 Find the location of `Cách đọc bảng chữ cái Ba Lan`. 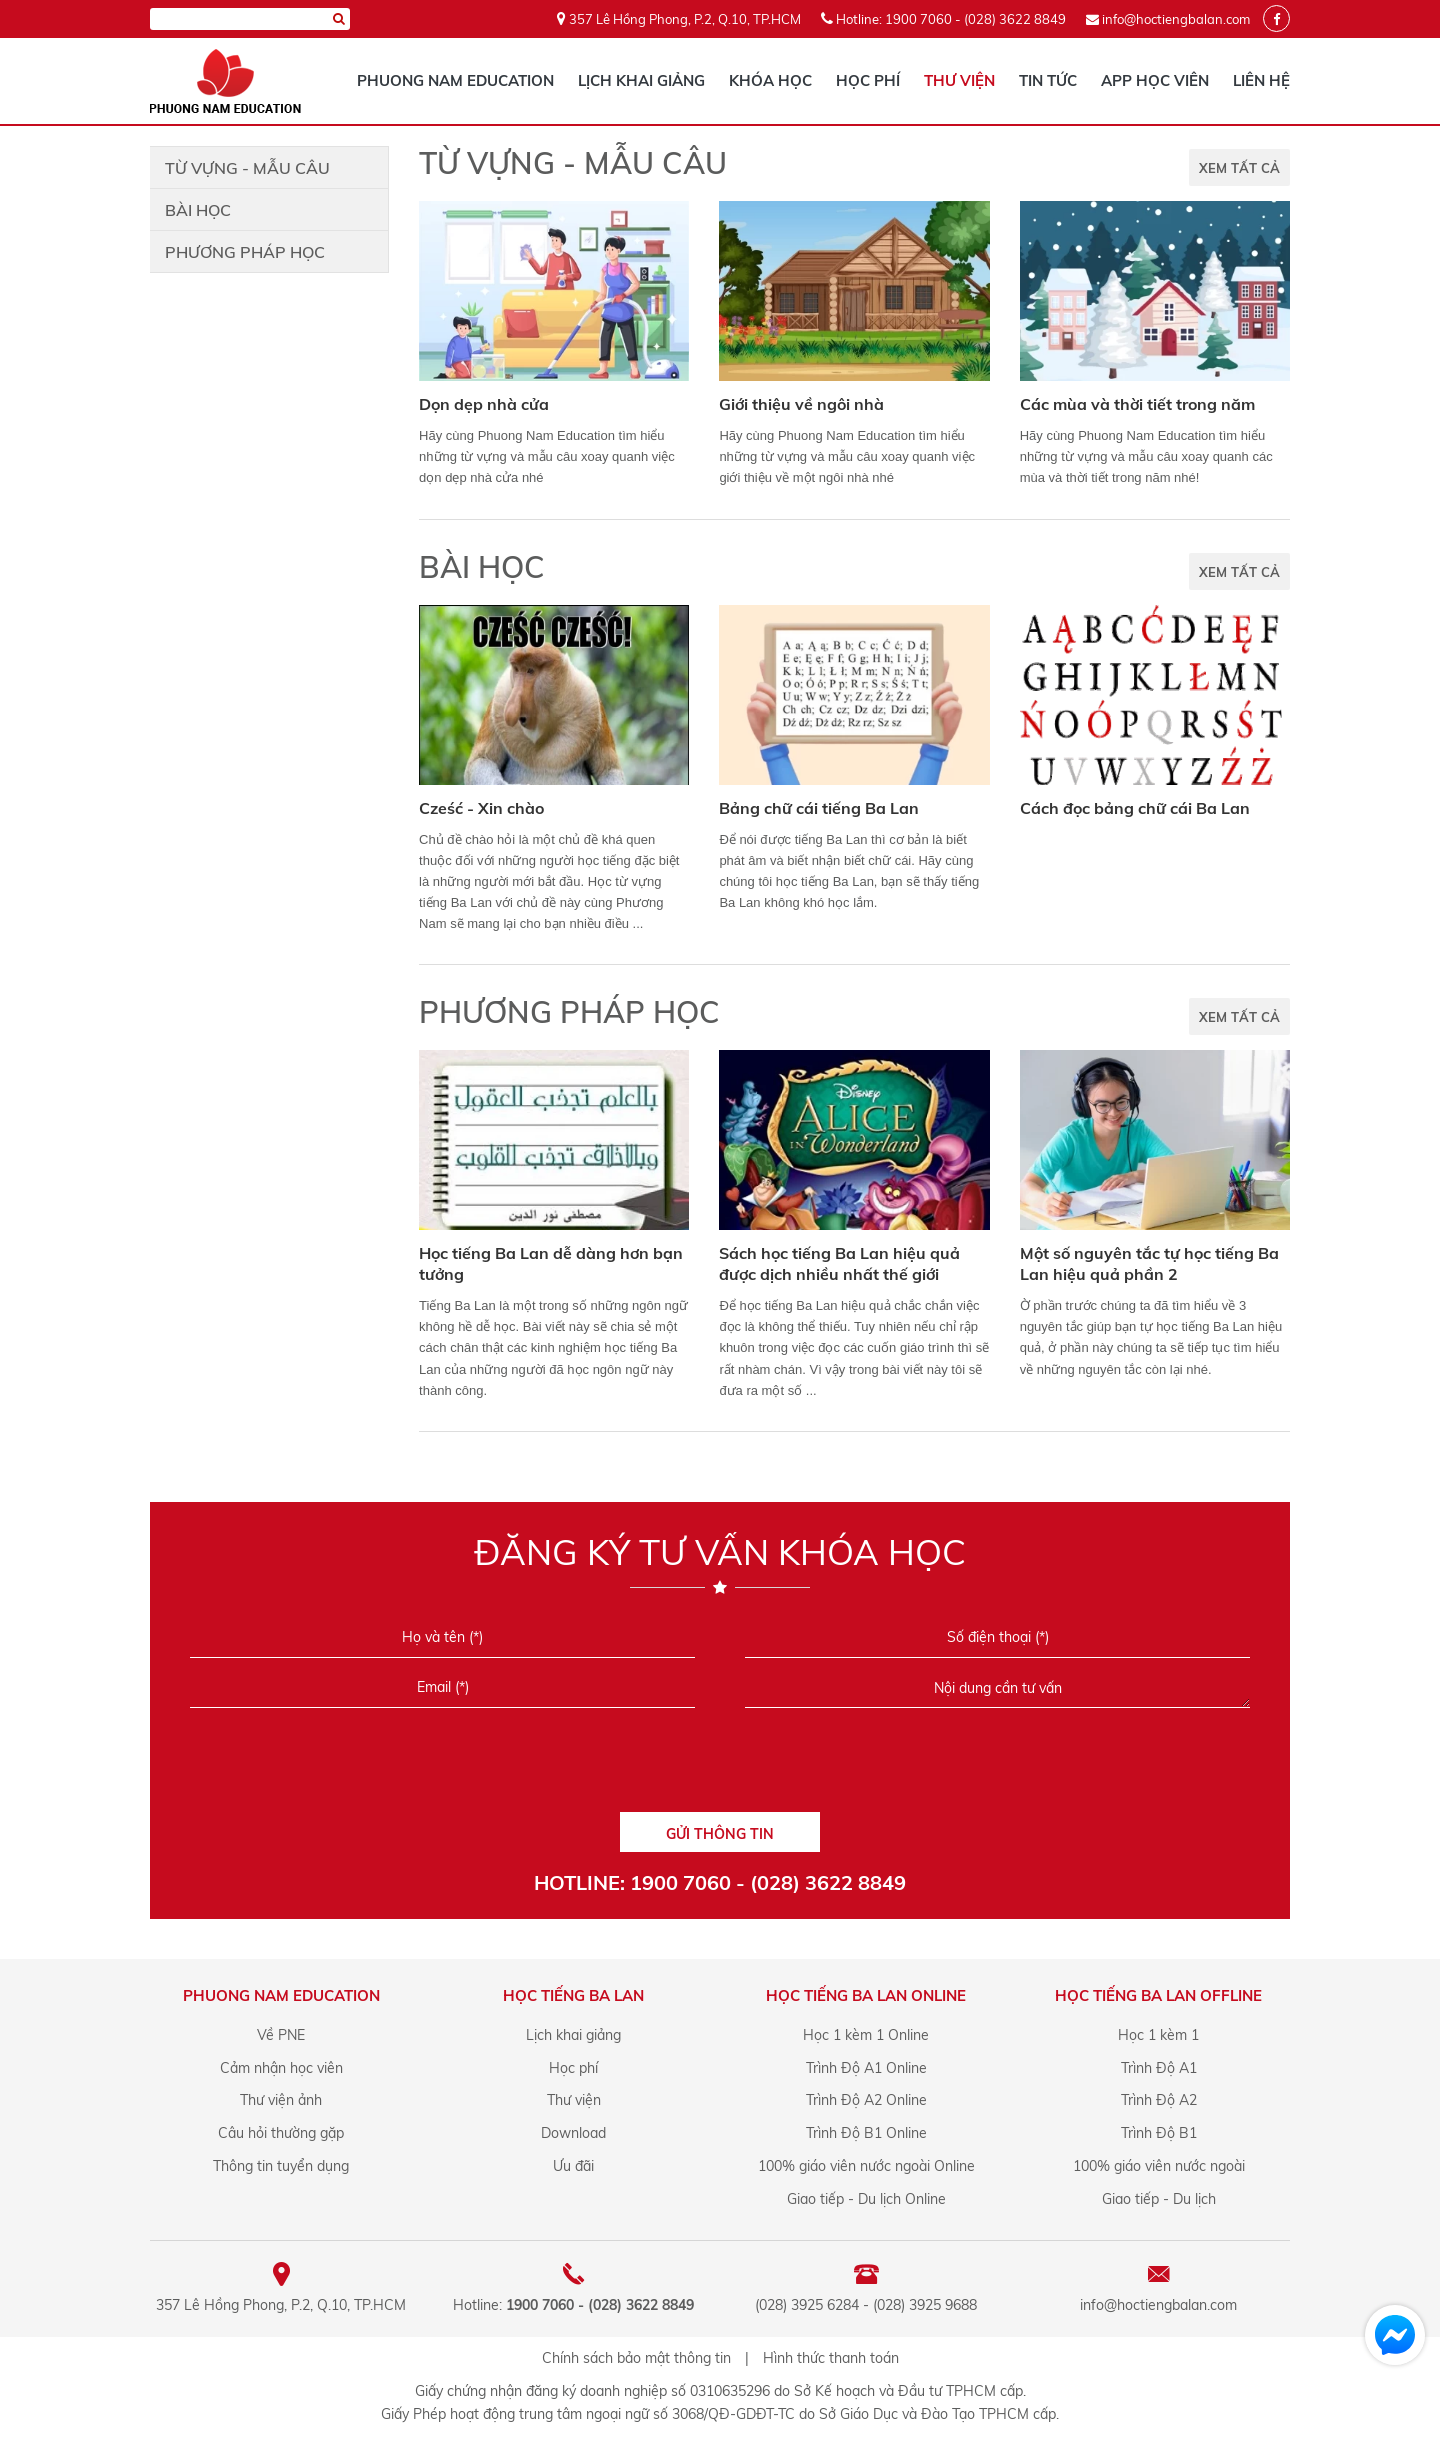

Cách đọc bảng chữ cái Ba Lan is located at coordinates (1135, 808).